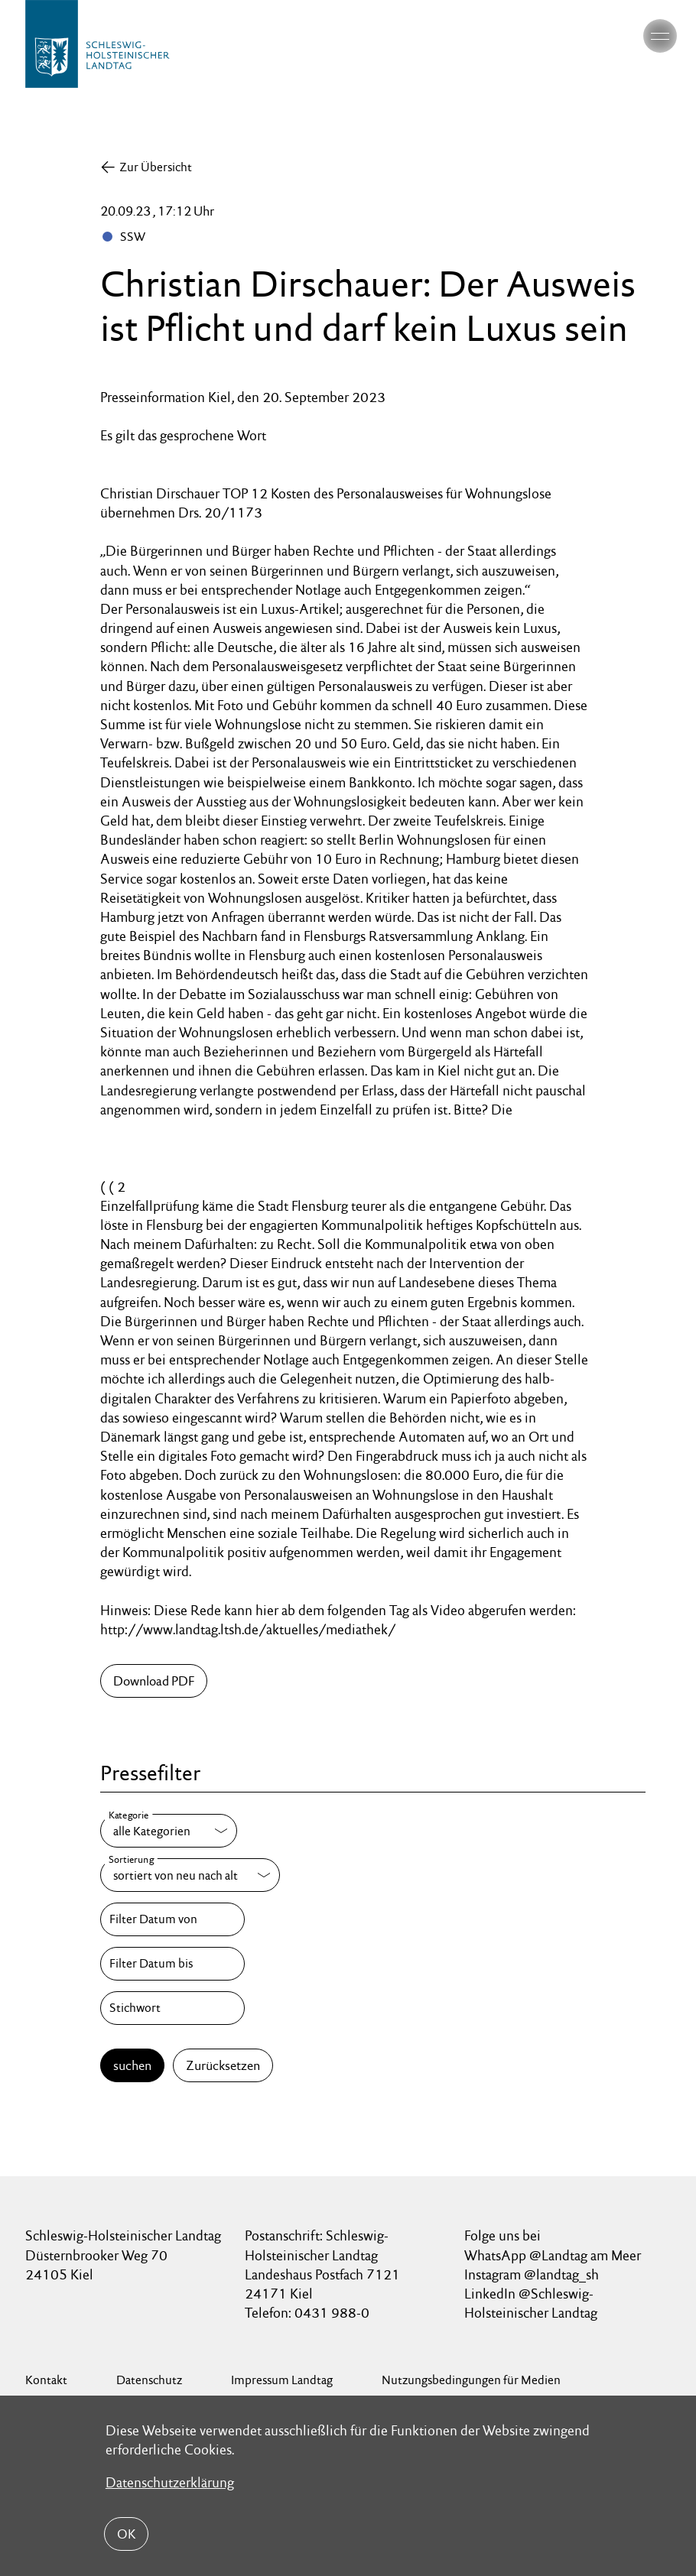  What do you see at coordinates (172, 1919) in the screenshot?
I see `[Filter Datum von]` at bounding box center [172, 1919].